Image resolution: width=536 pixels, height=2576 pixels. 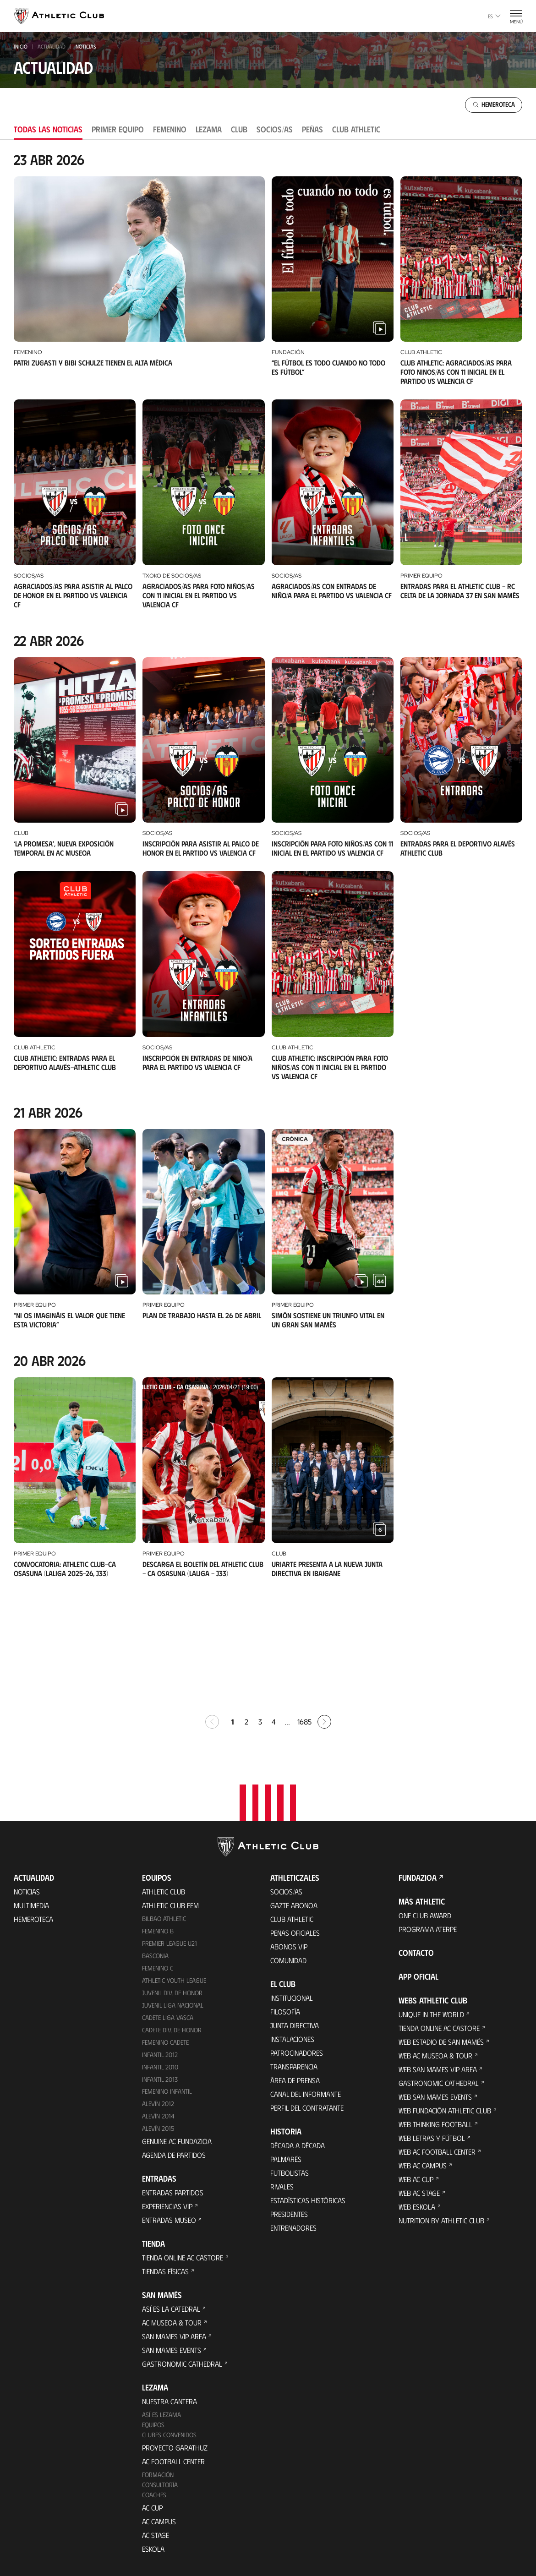 What do you see at coordinates (170, 1792) in the screenshot?
I see `Athletic Club Fem` at bounding box center [170, 1792].